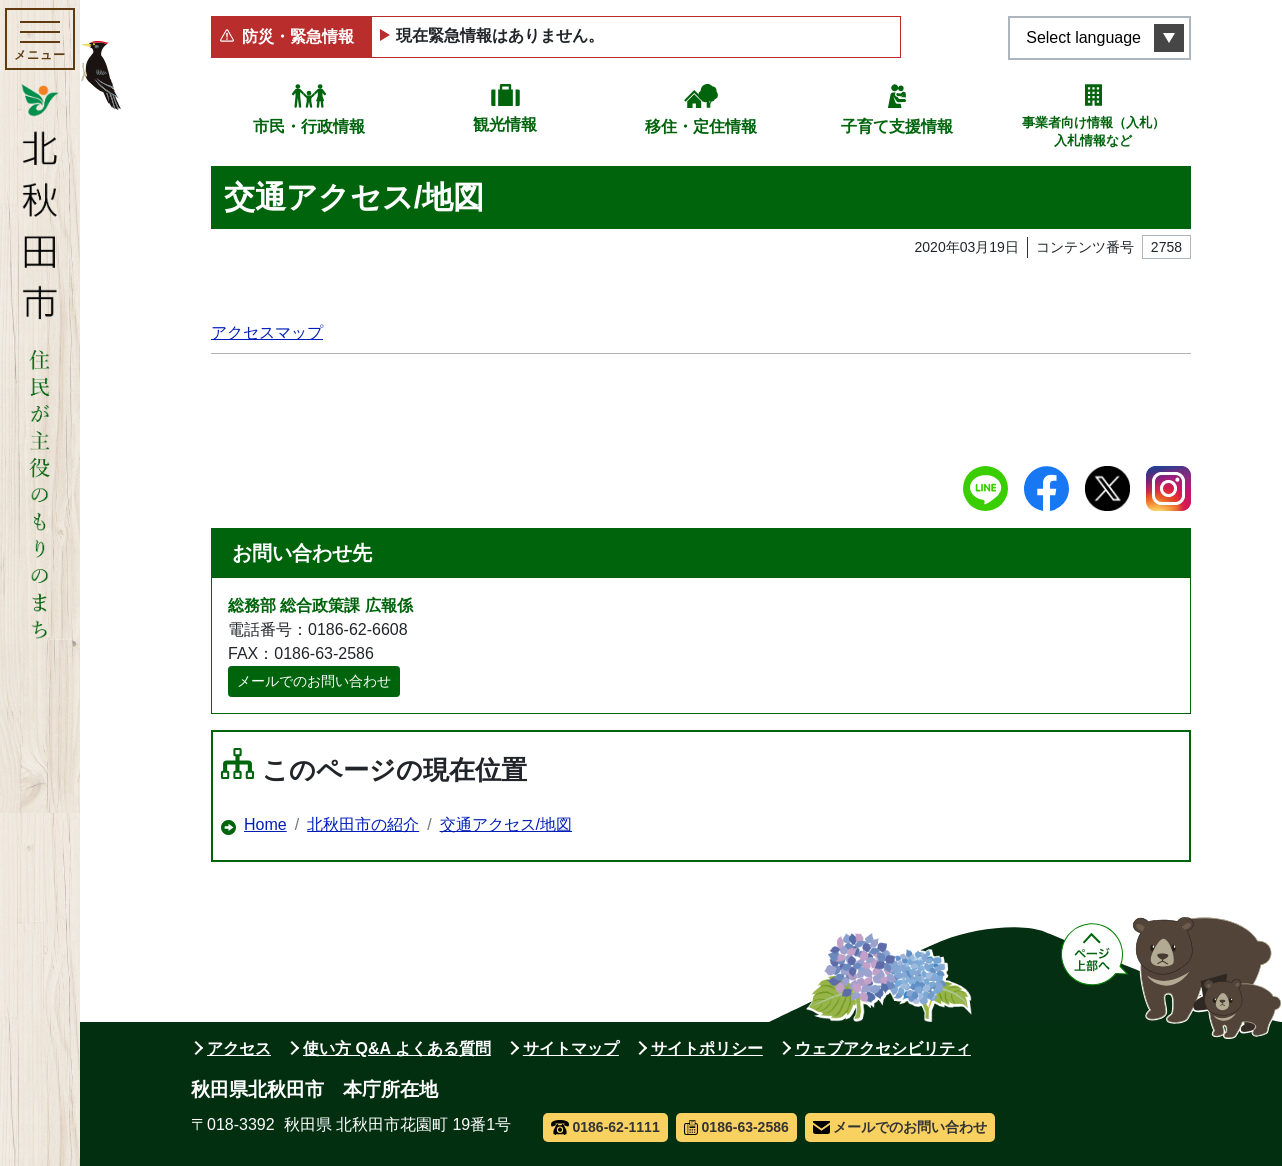 This screenshot has height=1166, width=1282. Describe the element at coordinates (506, 824) in the screenshot. I see `交通アクセス/地図` at that location.